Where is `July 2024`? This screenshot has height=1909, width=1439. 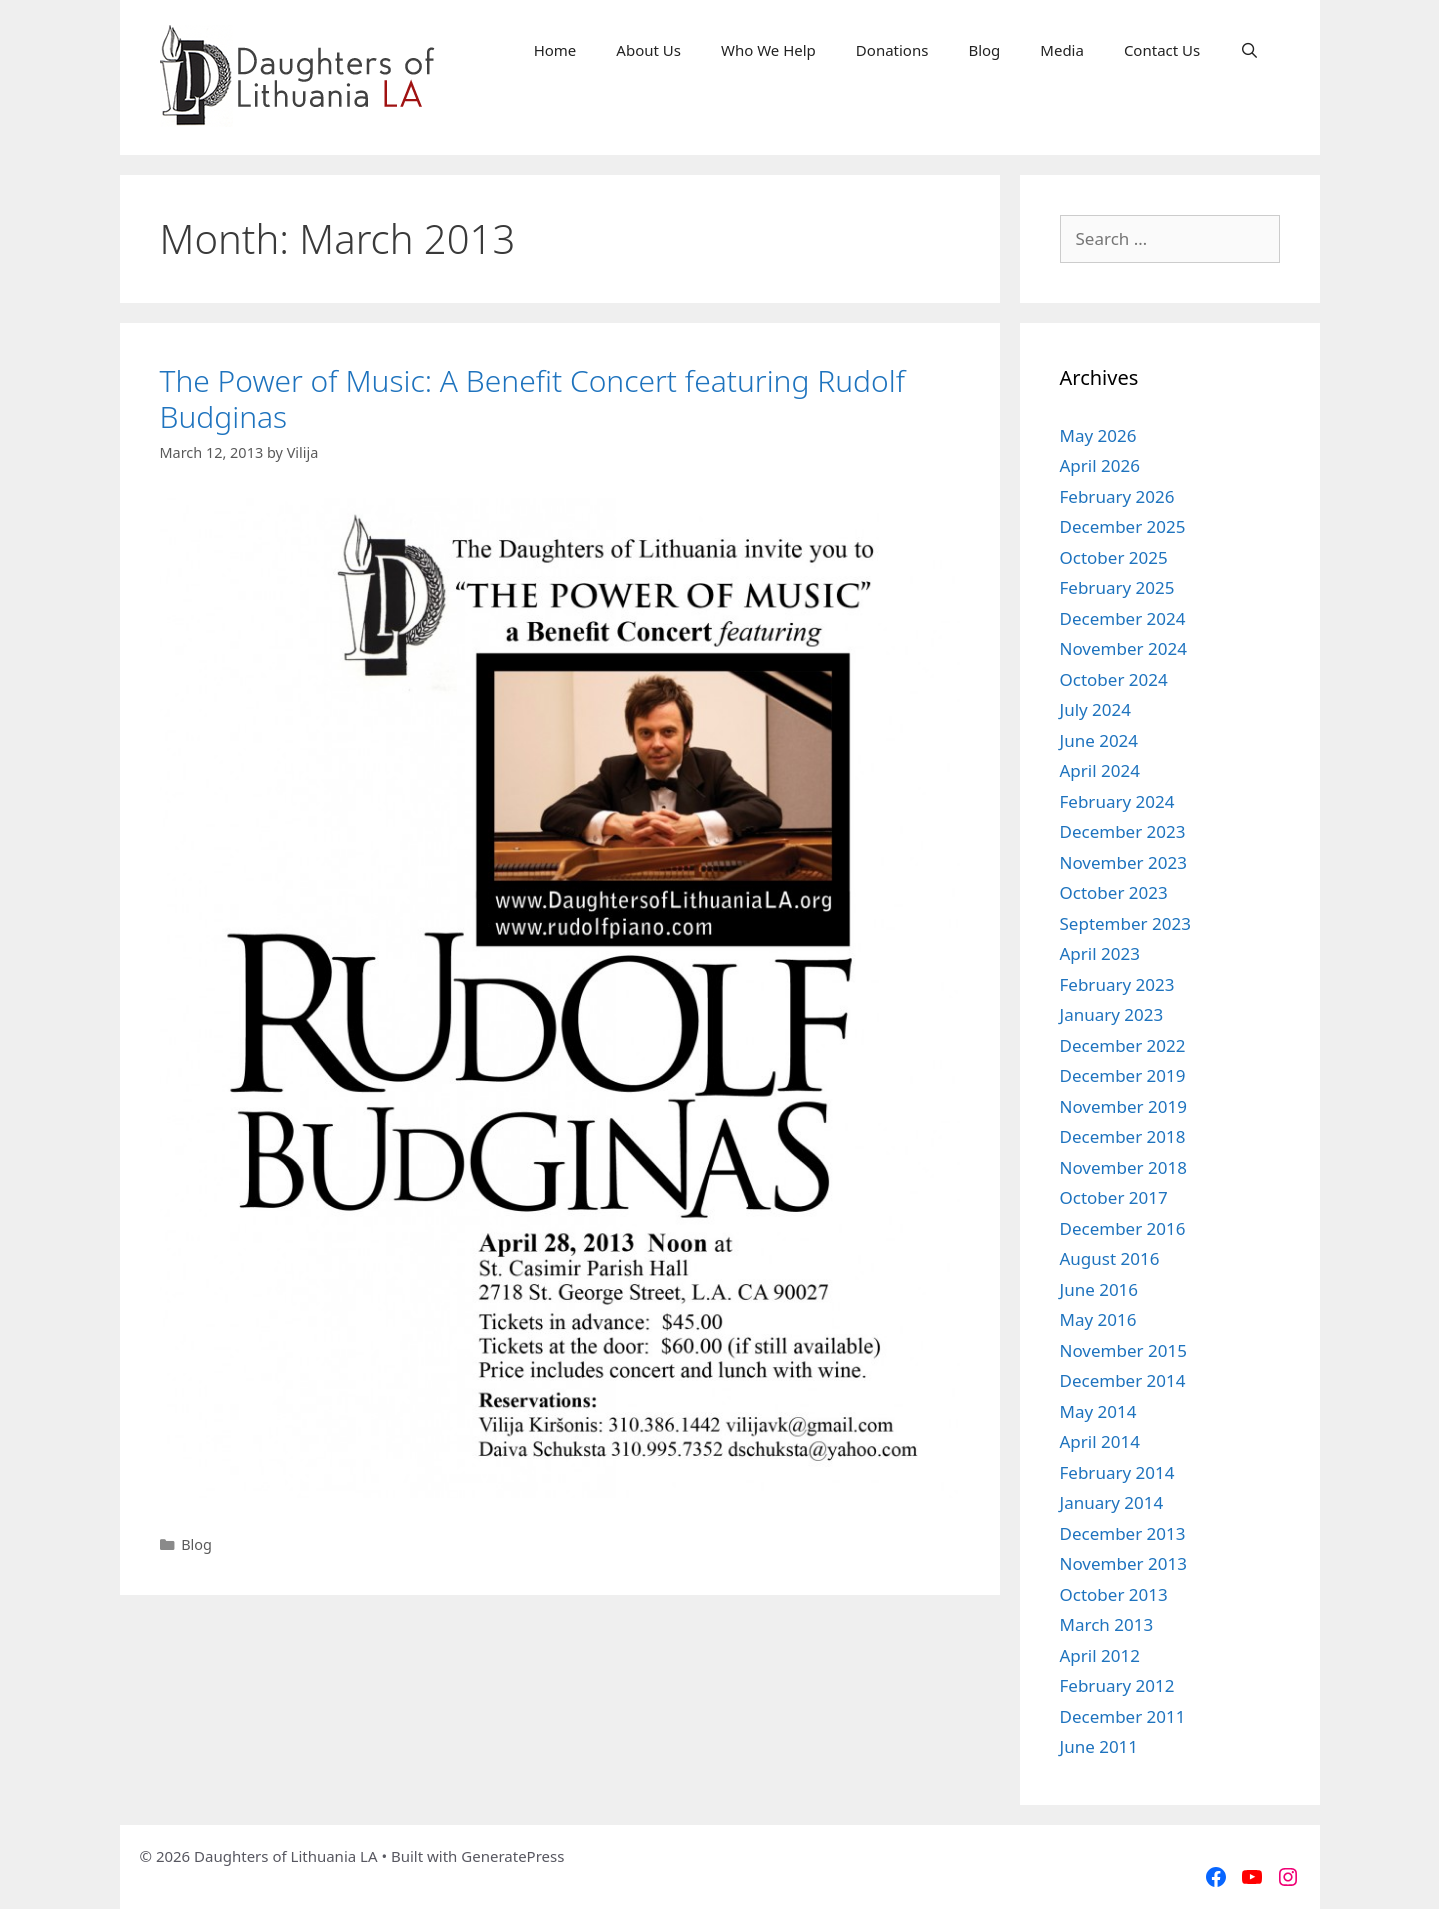
July 2024 is located at coordinates (1096, 709).